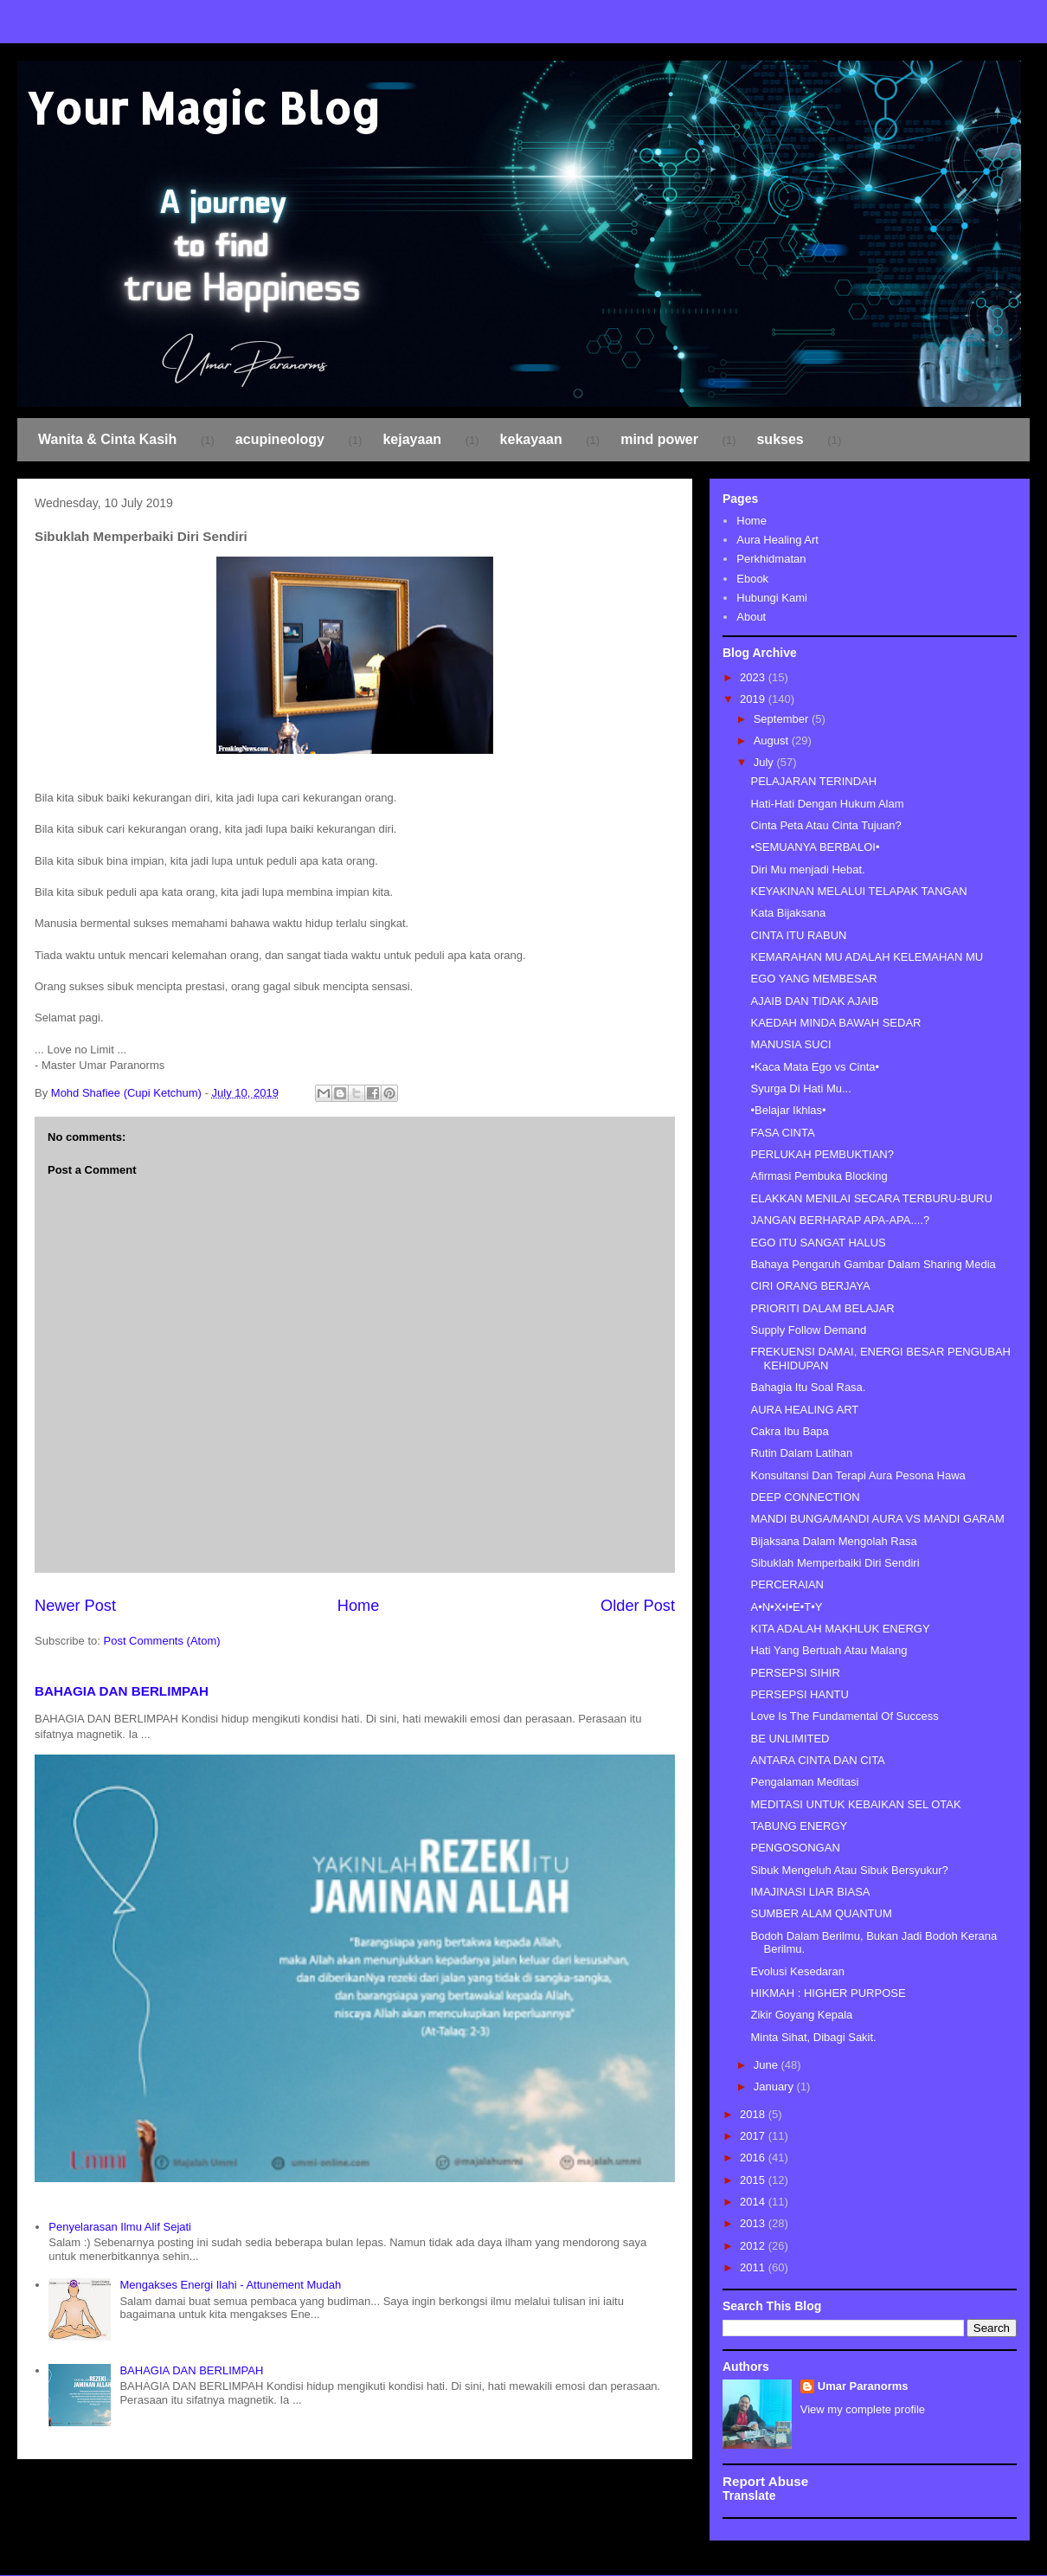 The image size is (1047, 2576). I want to click on PERCERAIAN, so click(787, 1584).